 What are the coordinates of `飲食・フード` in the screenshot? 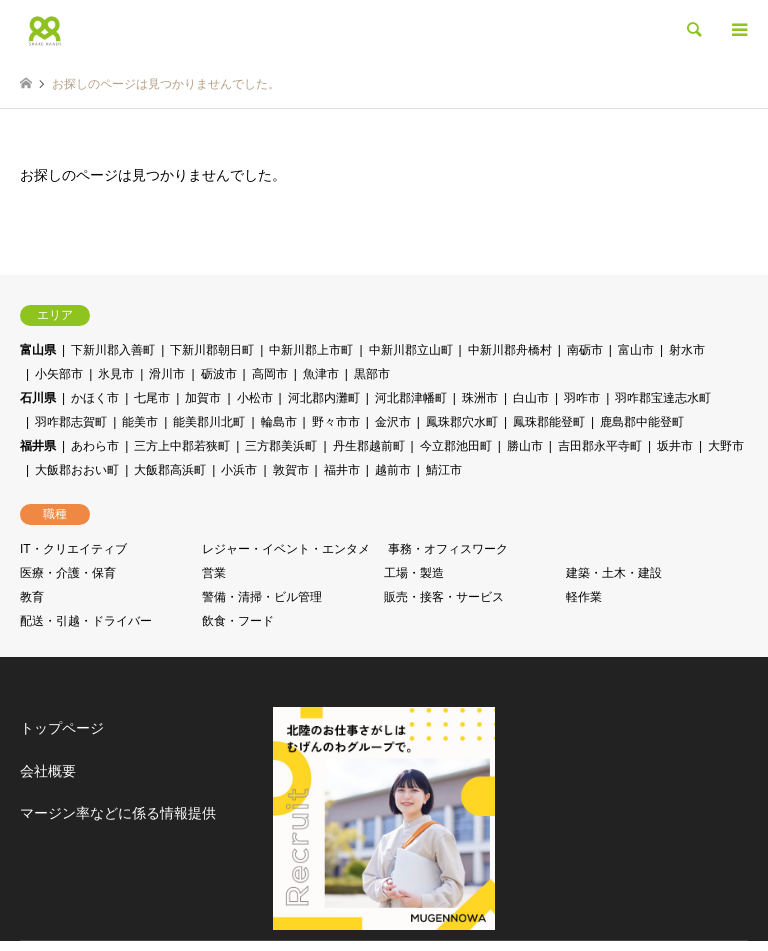 It's located at (238, 621).